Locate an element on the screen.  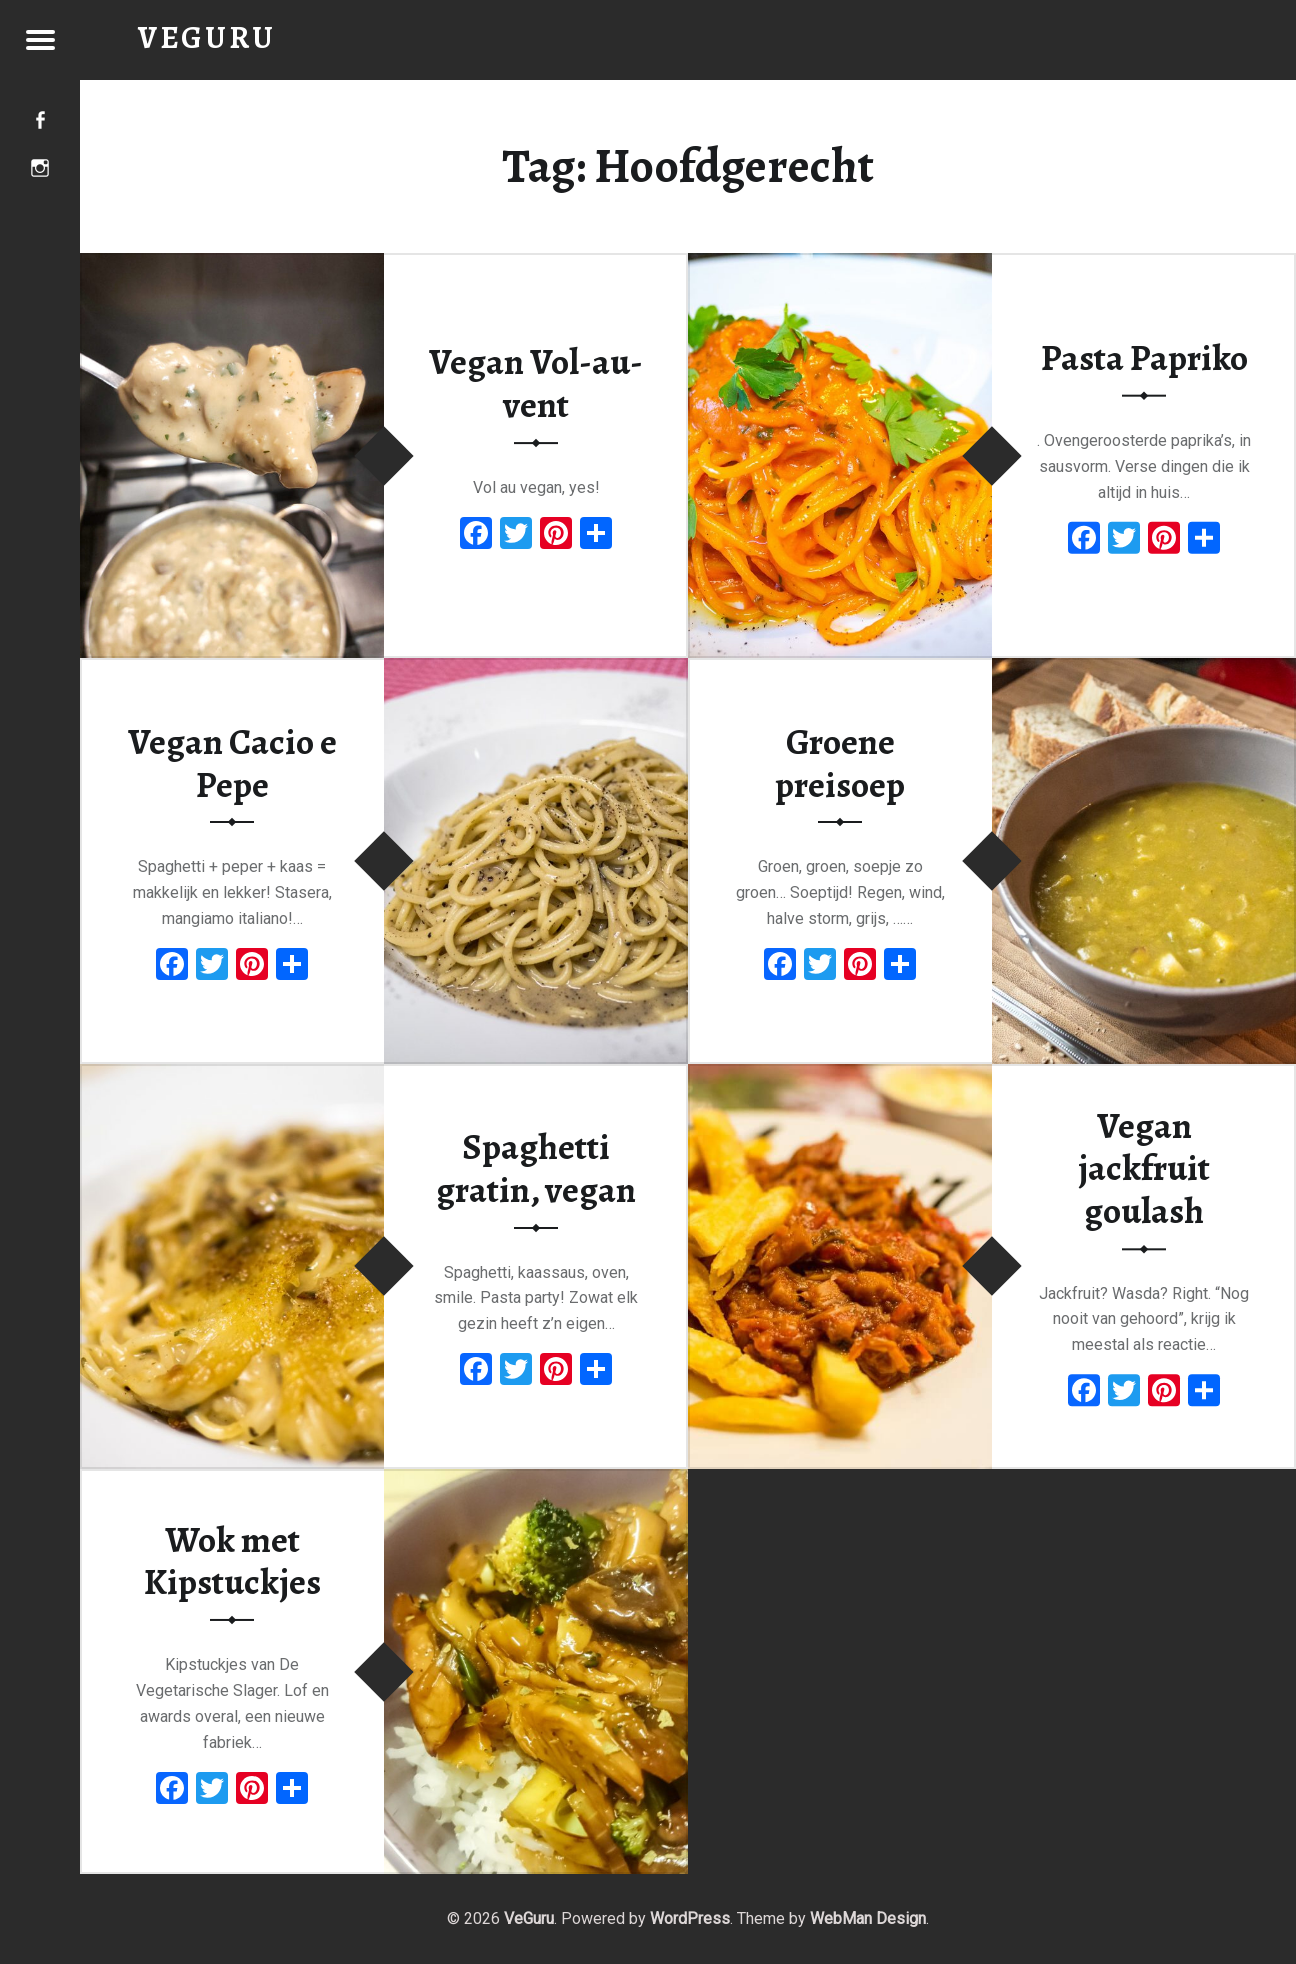
Vegan jackfruit goulash is located at coordinates (1144, 1168).